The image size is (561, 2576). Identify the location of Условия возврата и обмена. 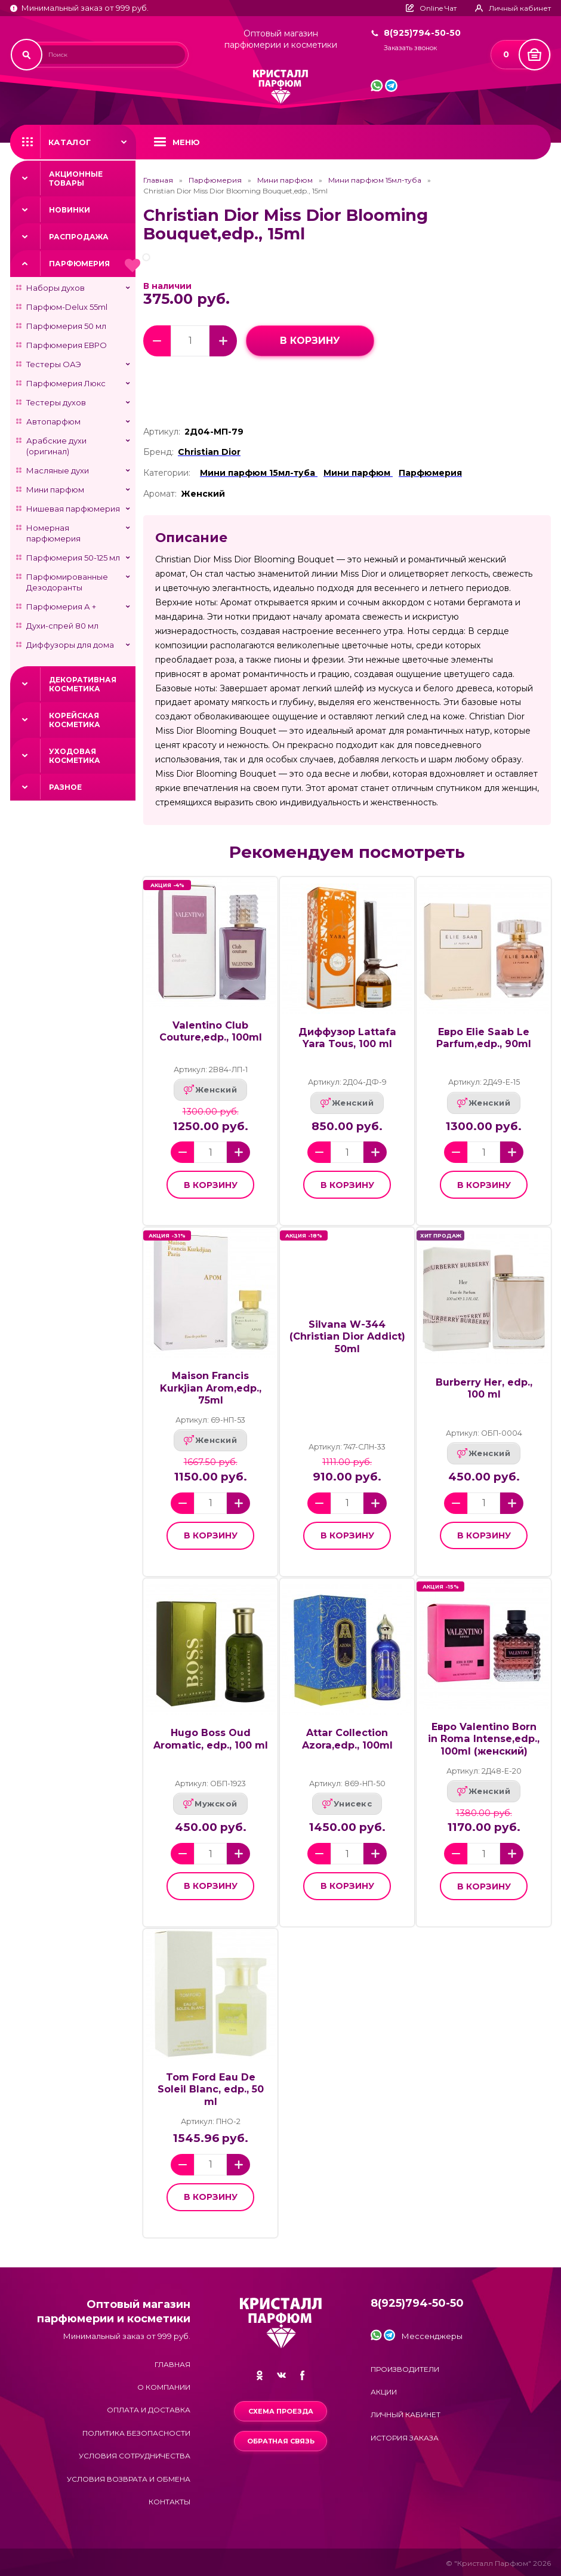
(128, 2479).